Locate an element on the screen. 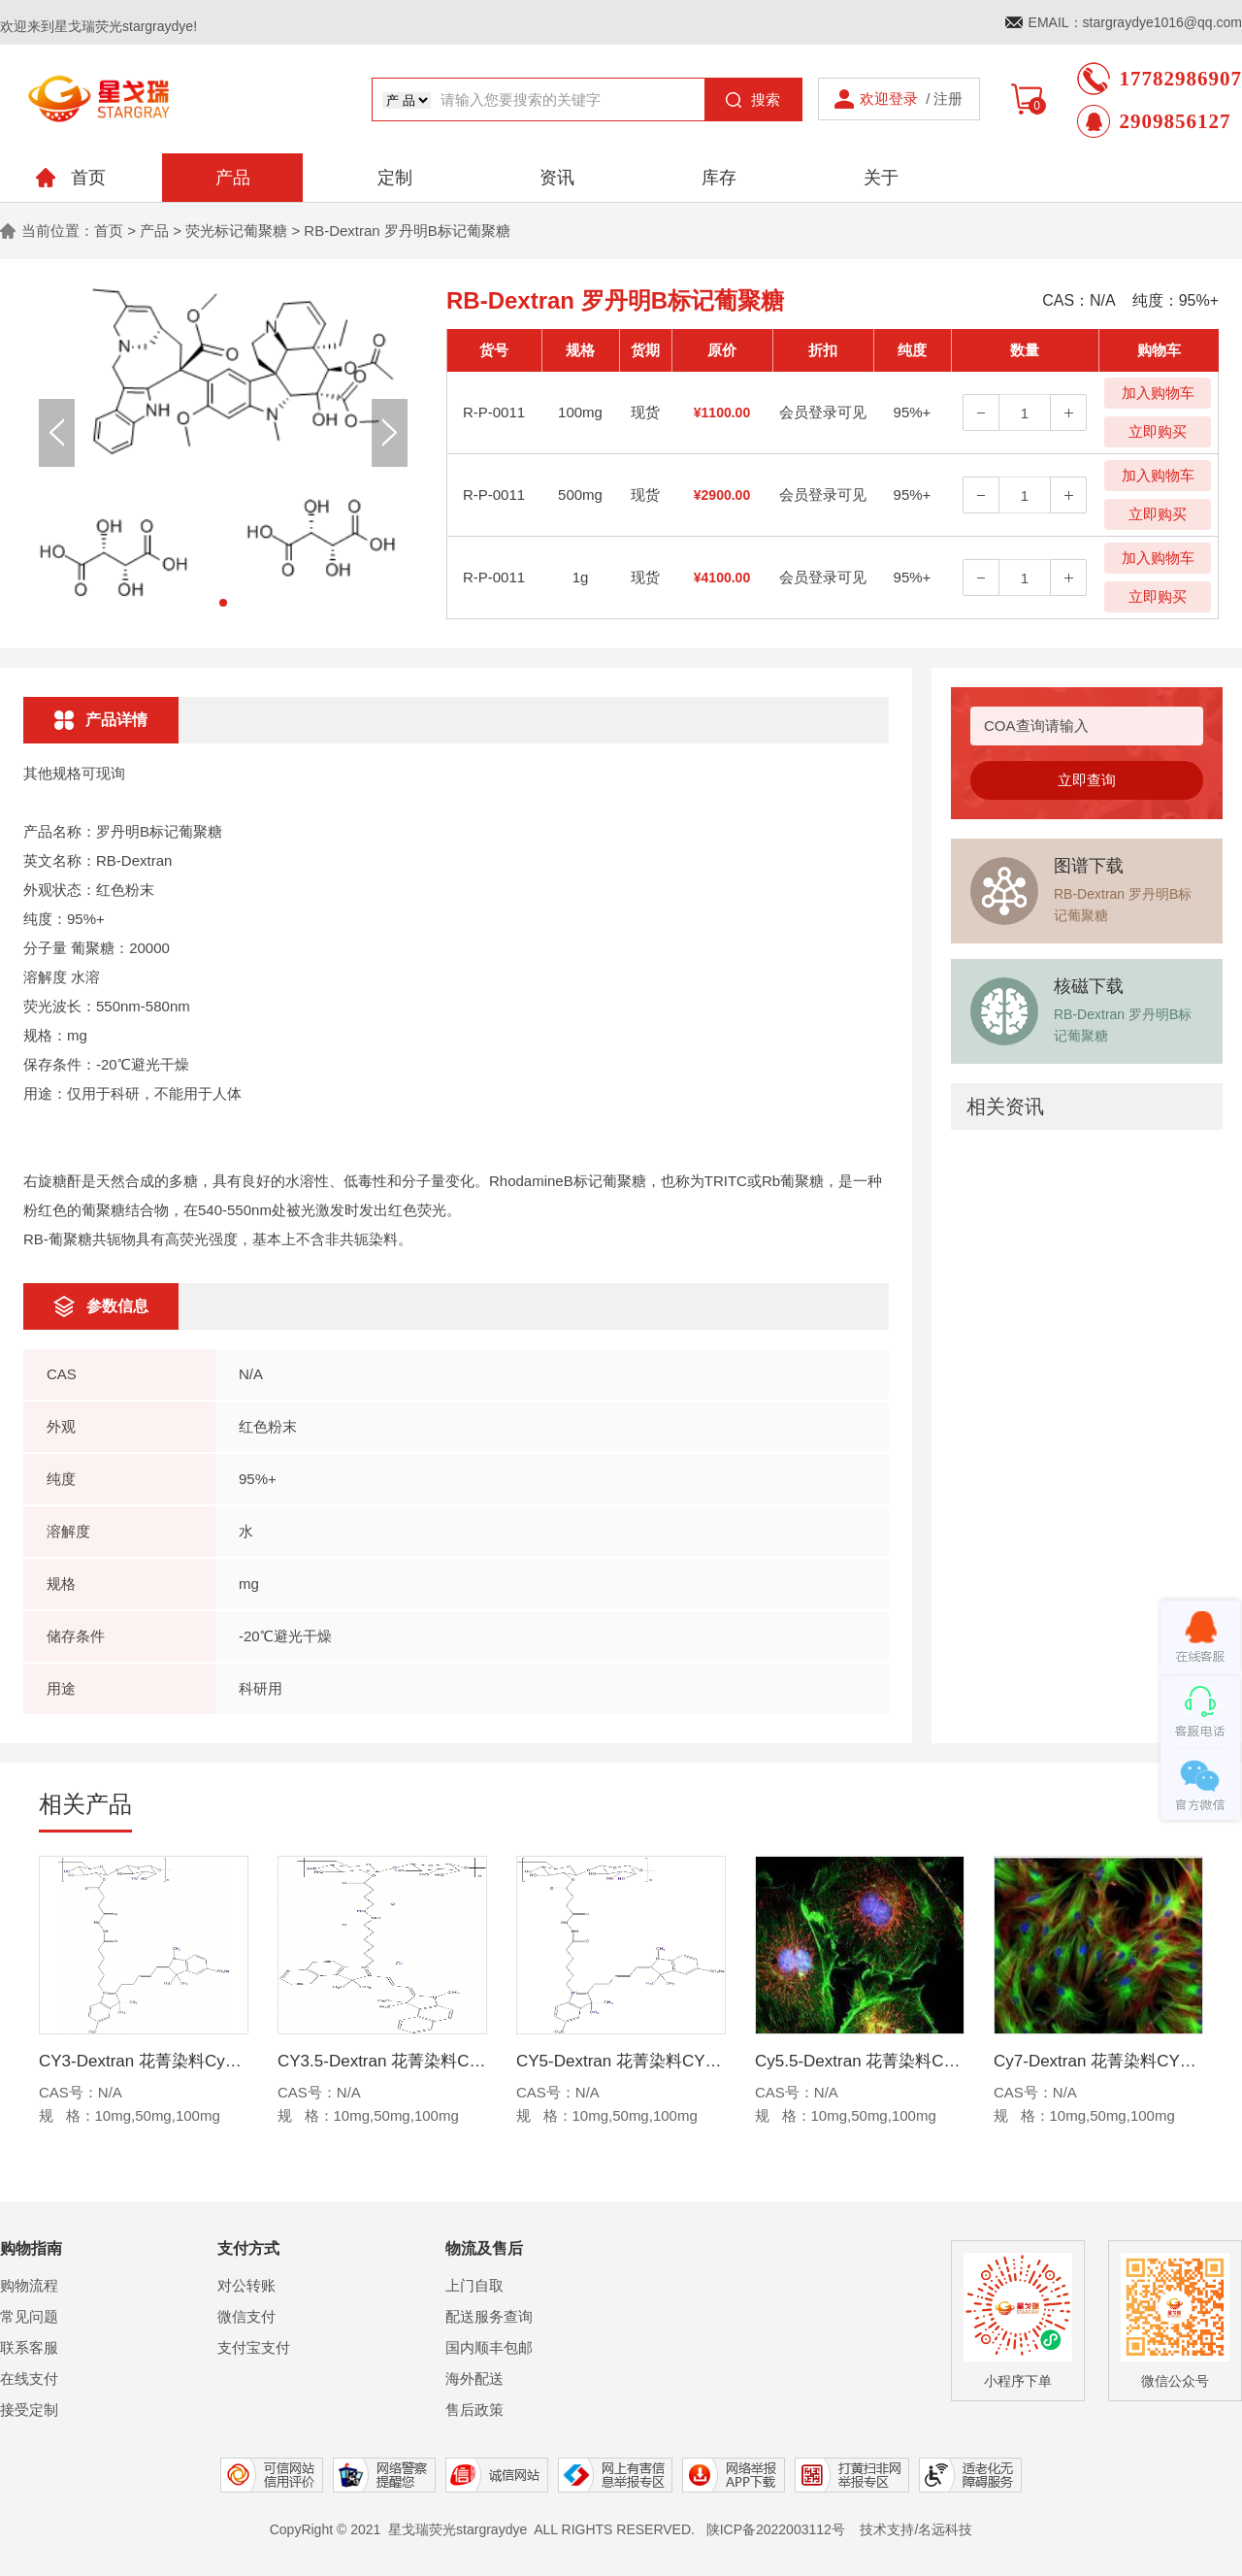 The image size is (1242, 2576). 资讯 is located at coordinates (556, 177).